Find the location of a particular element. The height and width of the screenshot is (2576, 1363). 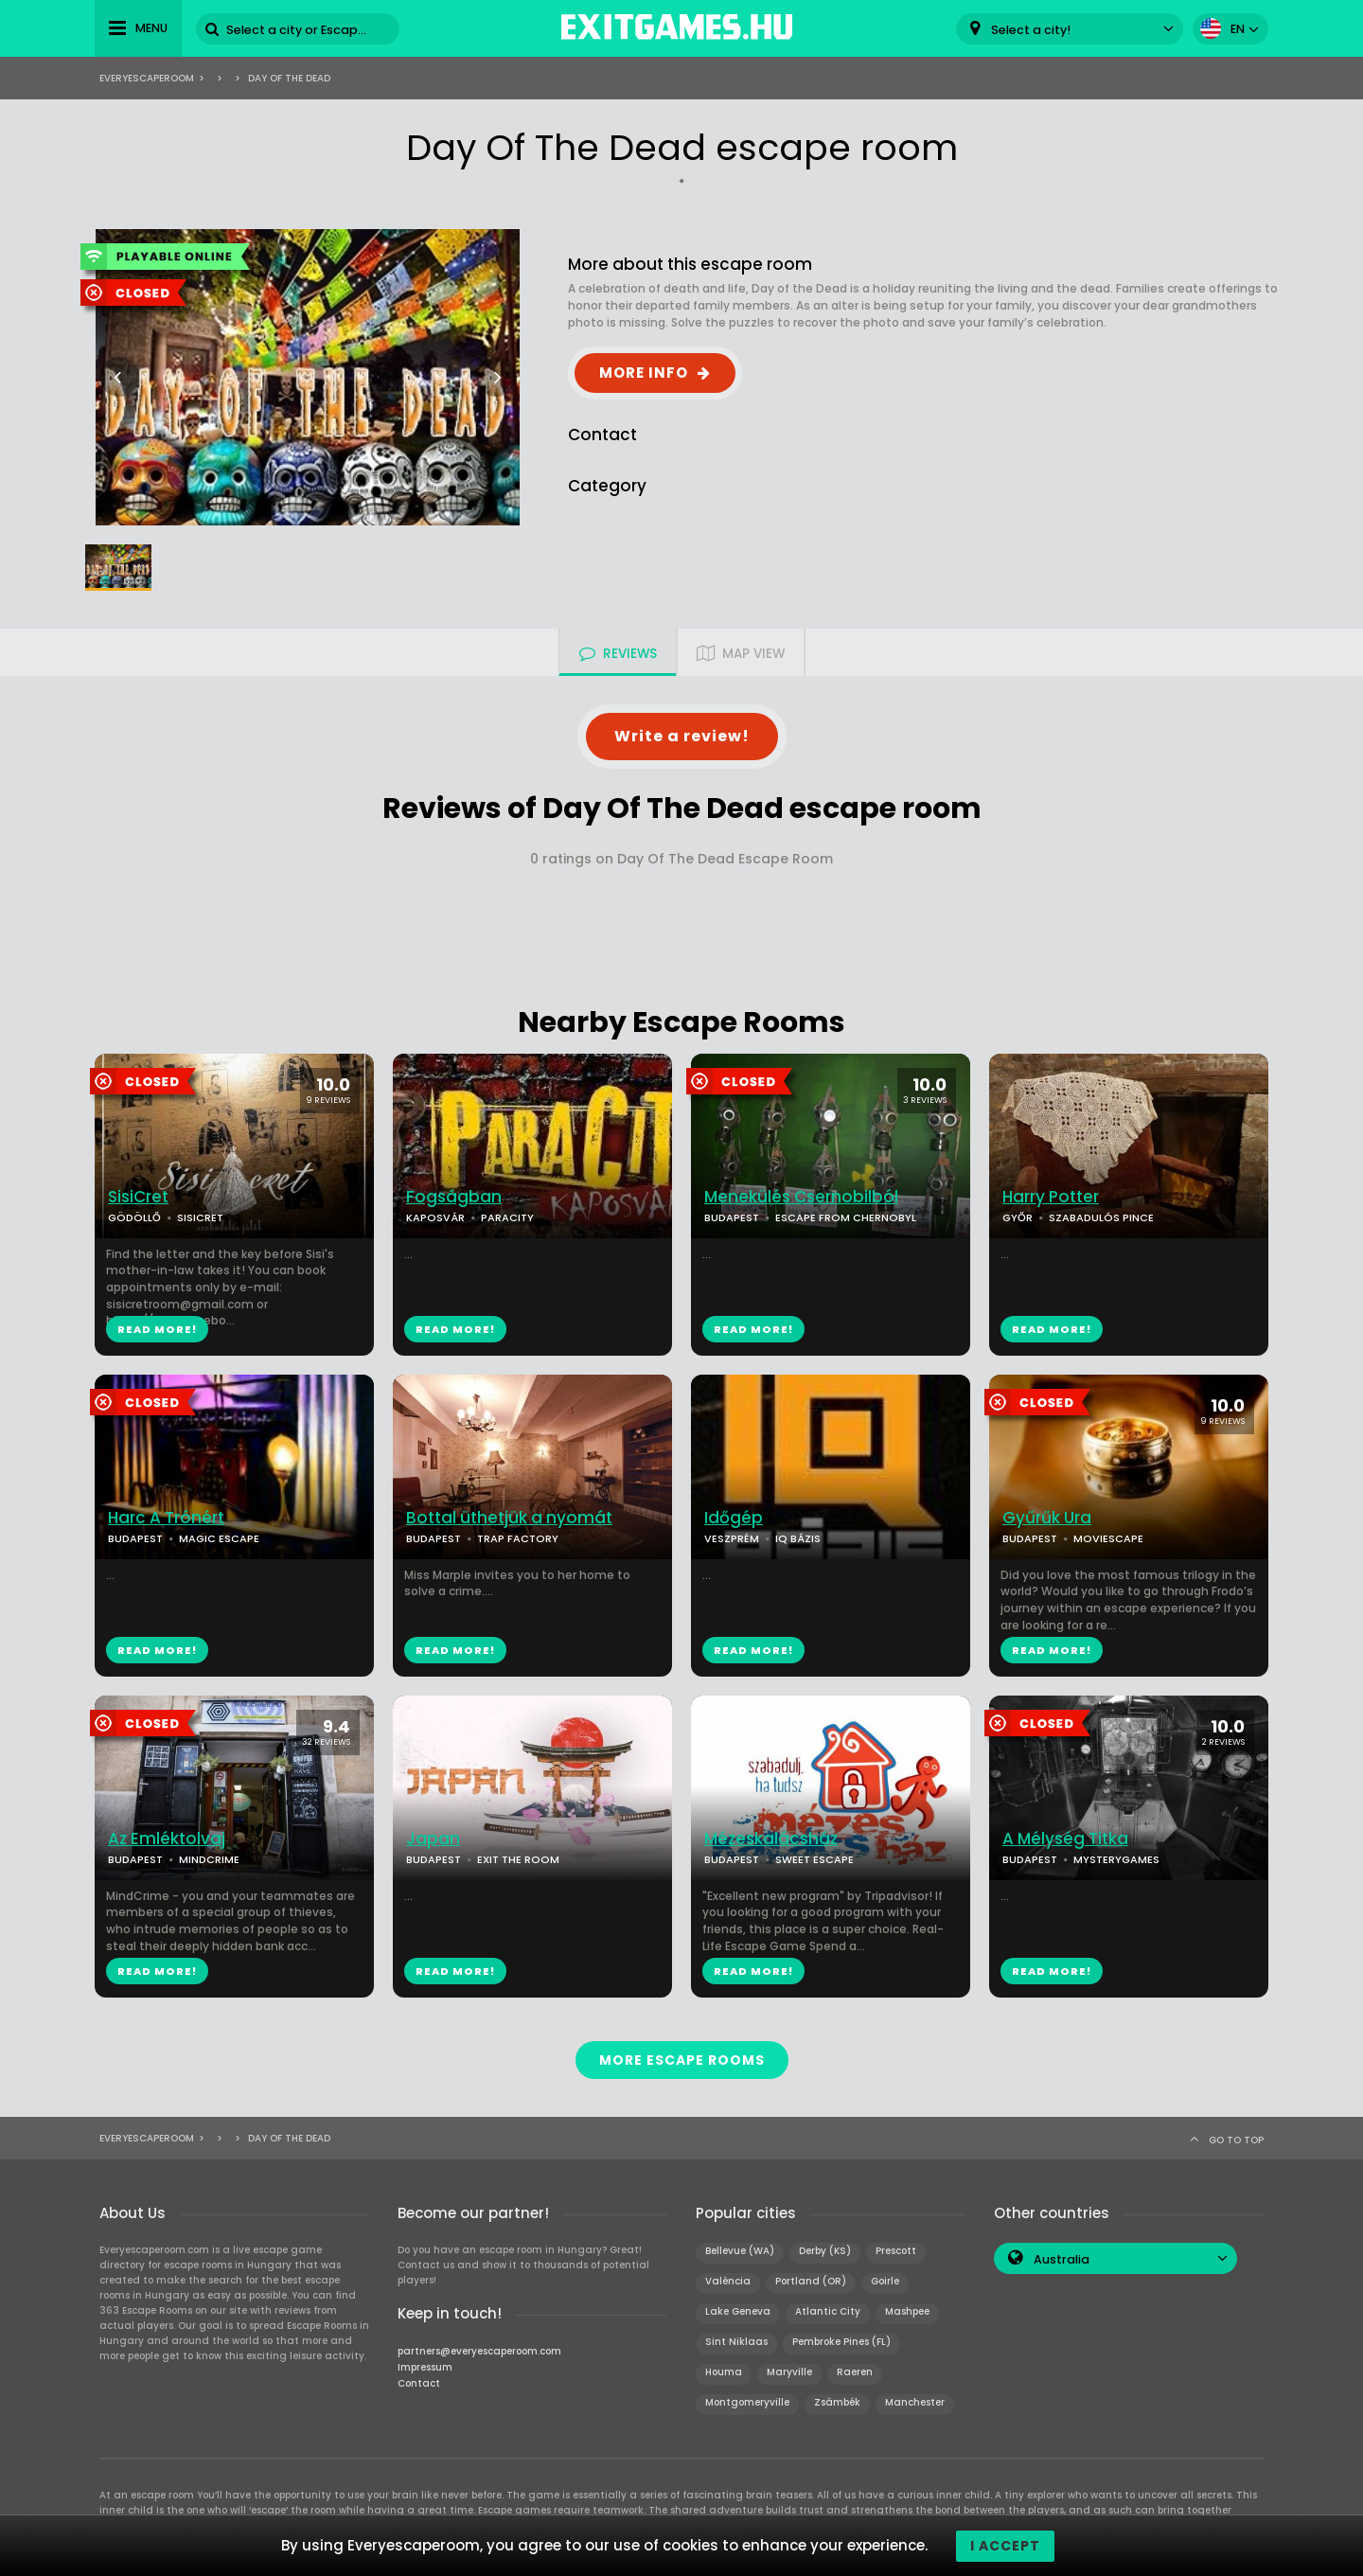

PARACITY is located at coordinates (507, 1217).